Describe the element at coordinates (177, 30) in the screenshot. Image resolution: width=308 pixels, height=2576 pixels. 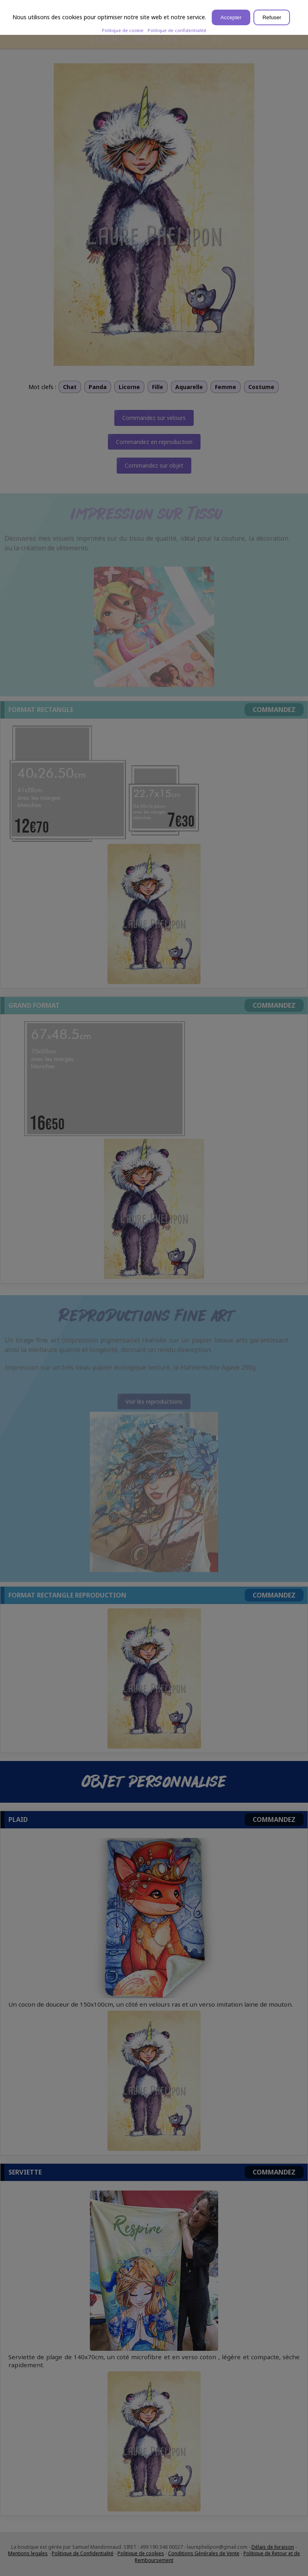
I see `Politique de confidentialité` at that location.